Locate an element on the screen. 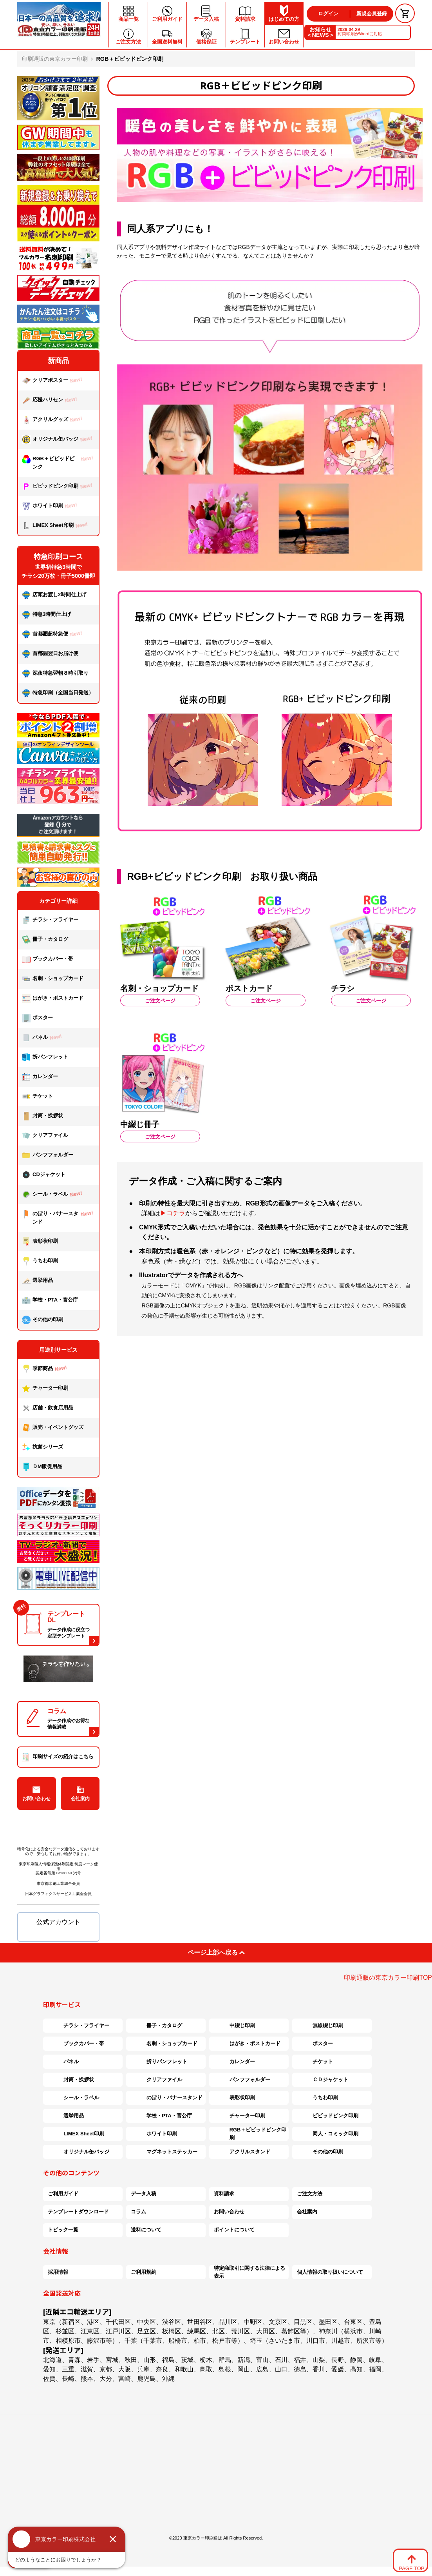  店頭お渡し2時間仕上げ is located at coordinates (54, 595).